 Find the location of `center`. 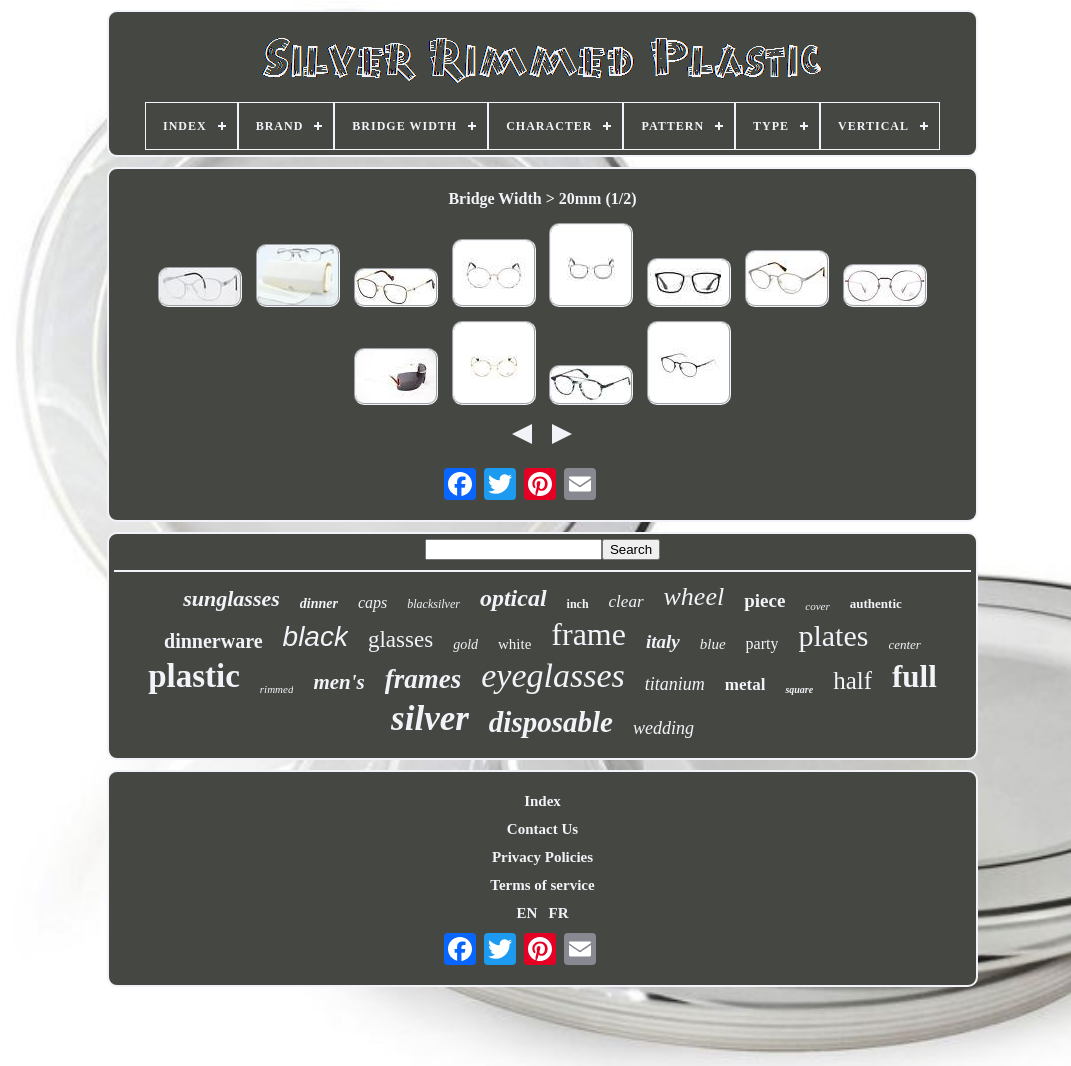

center is located at coordinates (904, 644).